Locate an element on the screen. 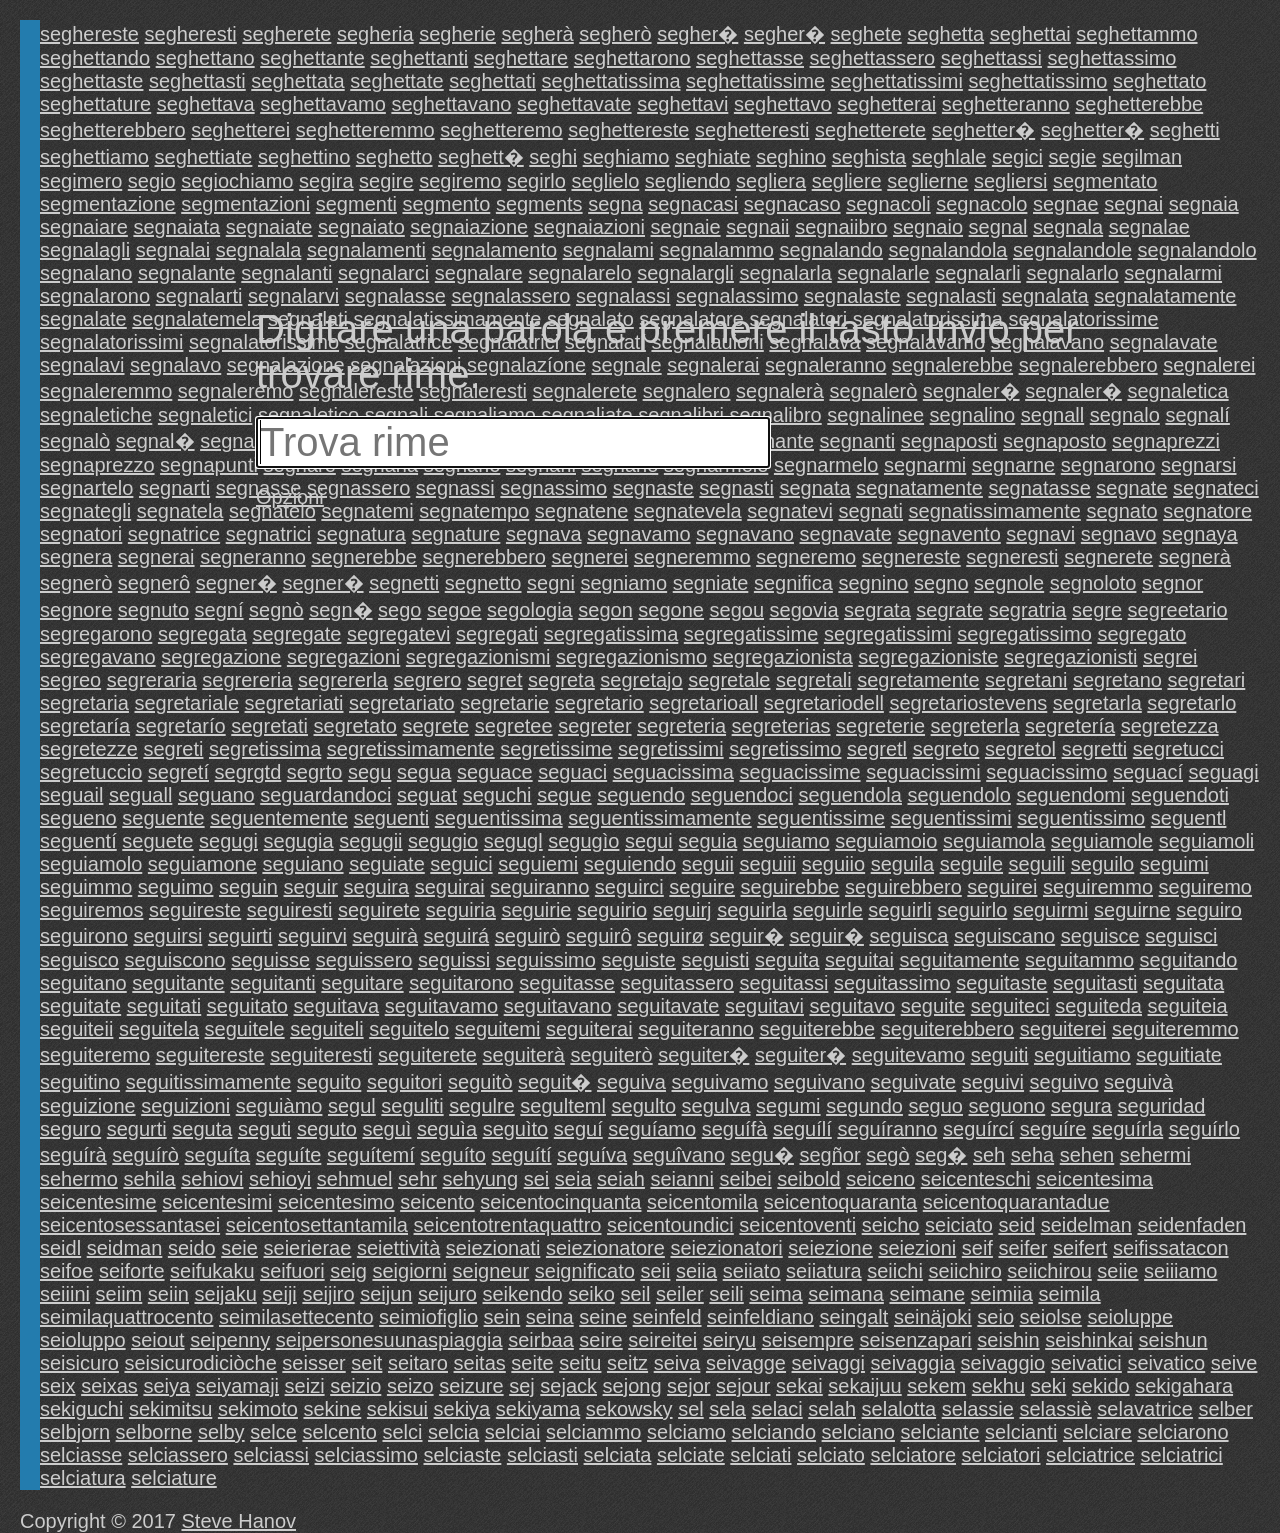 This screenshot has height=1533, width=1280. seguiteresti is located at coordinates (321, 1055).